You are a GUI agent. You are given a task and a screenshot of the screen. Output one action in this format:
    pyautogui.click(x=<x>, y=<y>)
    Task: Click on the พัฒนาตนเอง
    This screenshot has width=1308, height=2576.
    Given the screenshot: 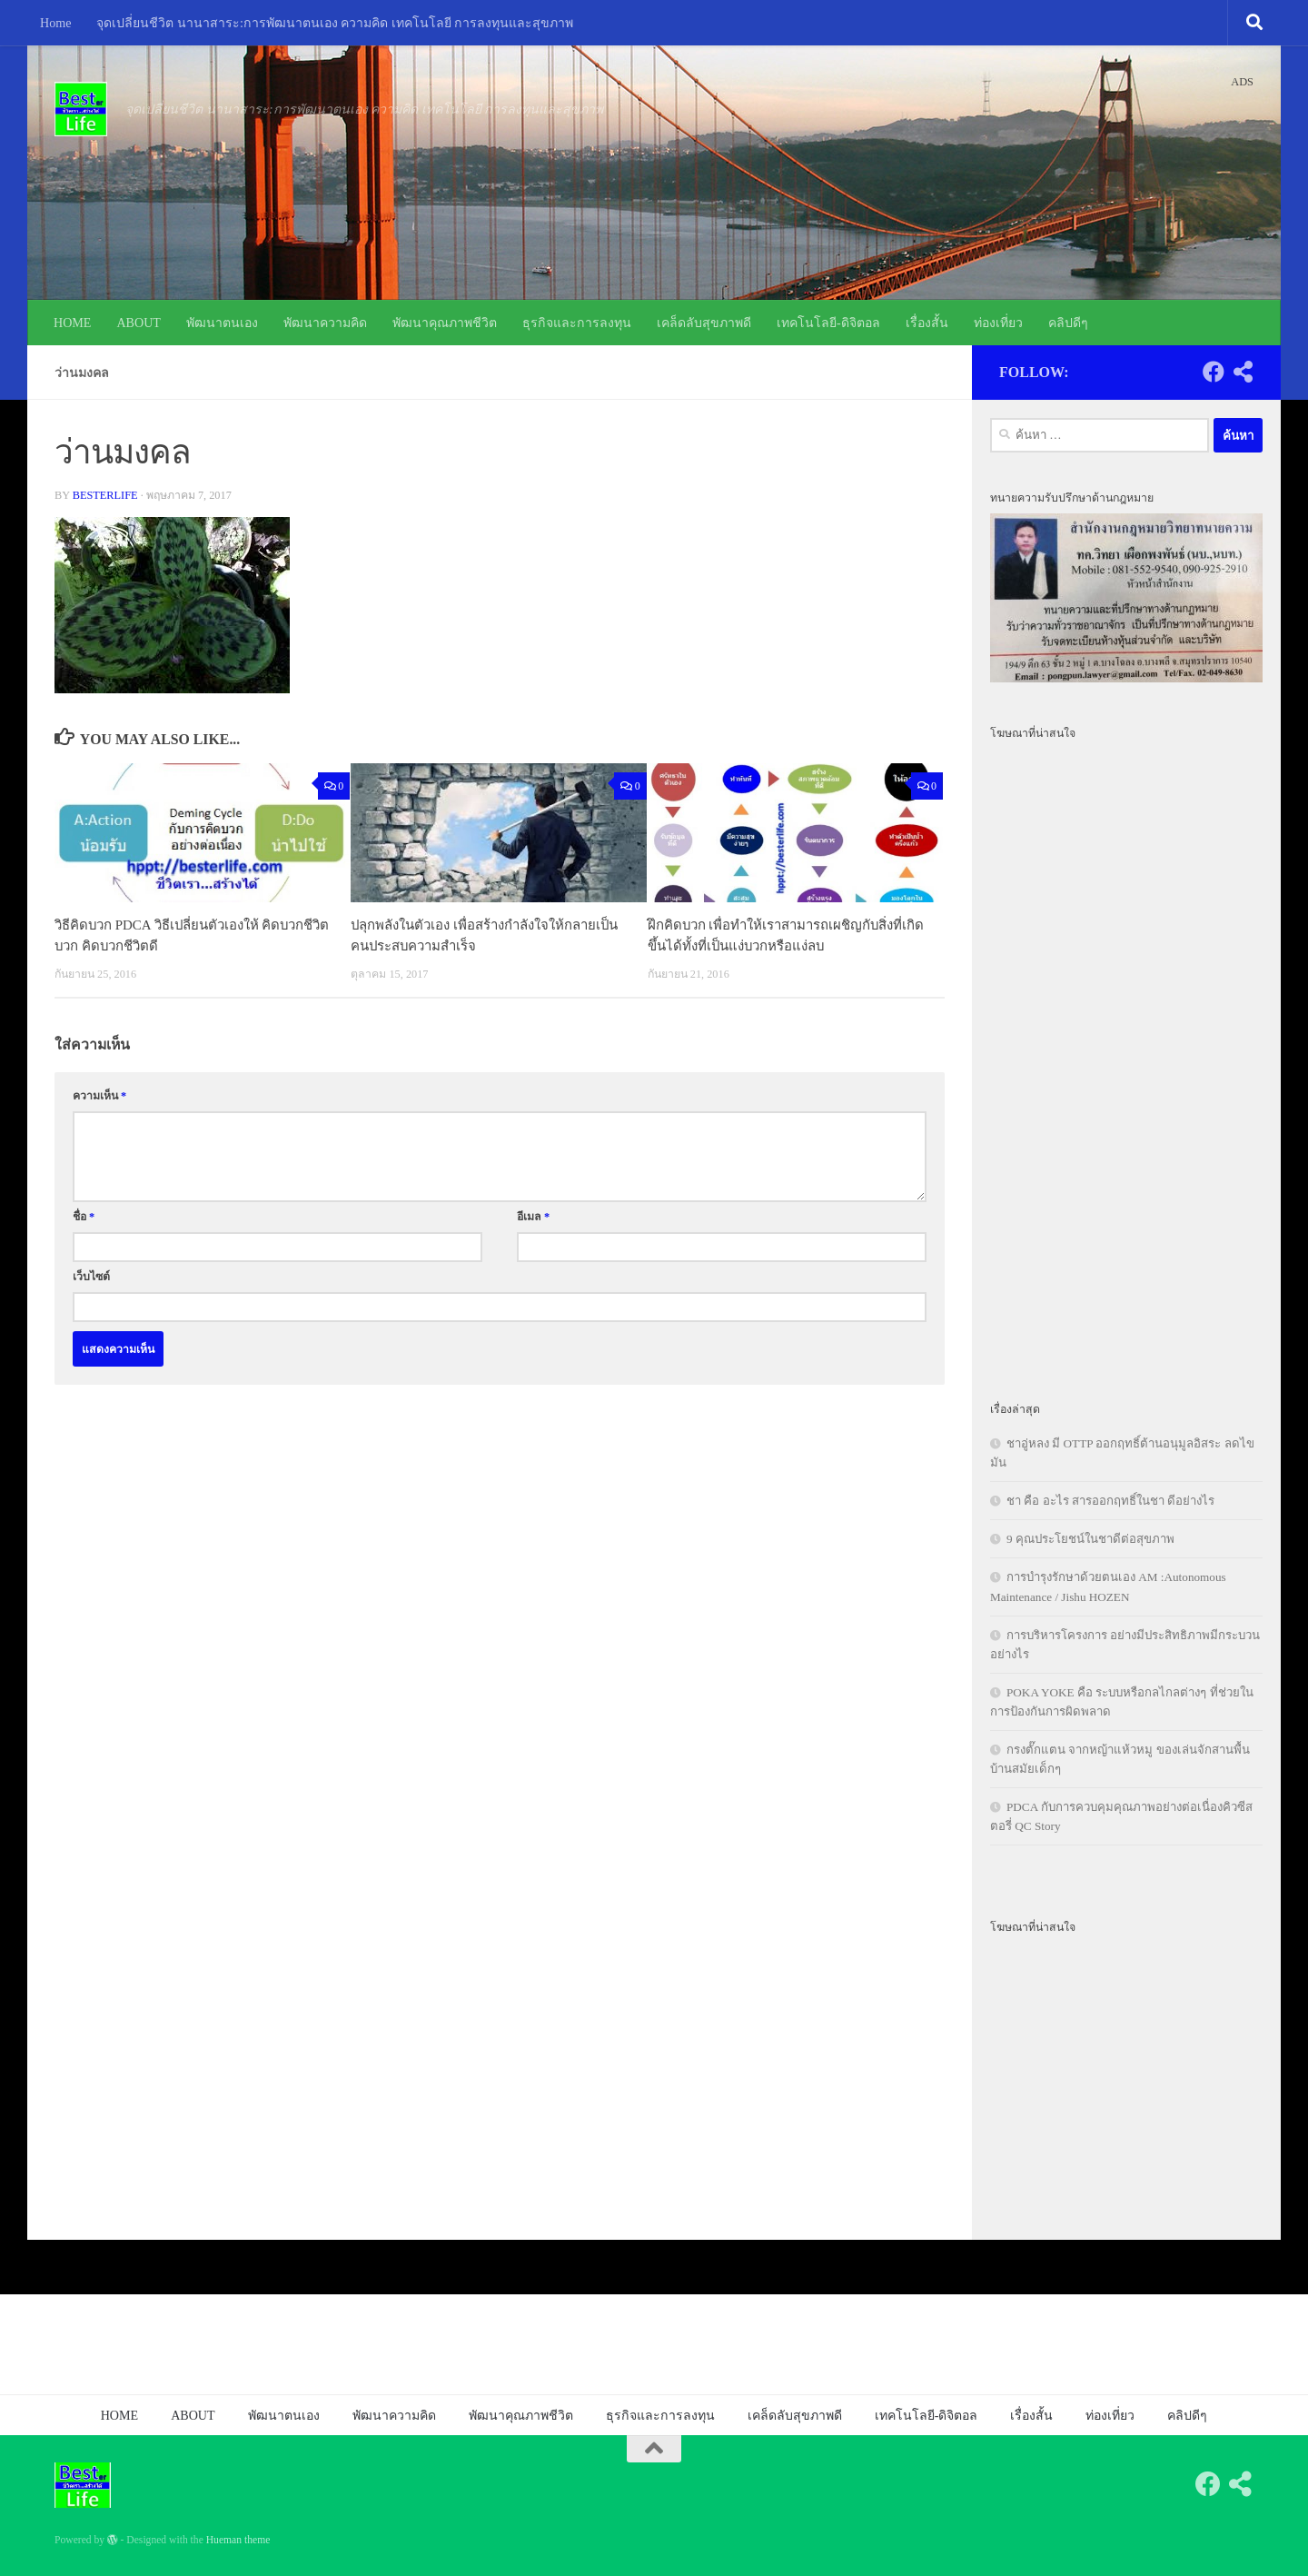 What is the action you would take?
    pyautogui.click(x=222, y=322)
    